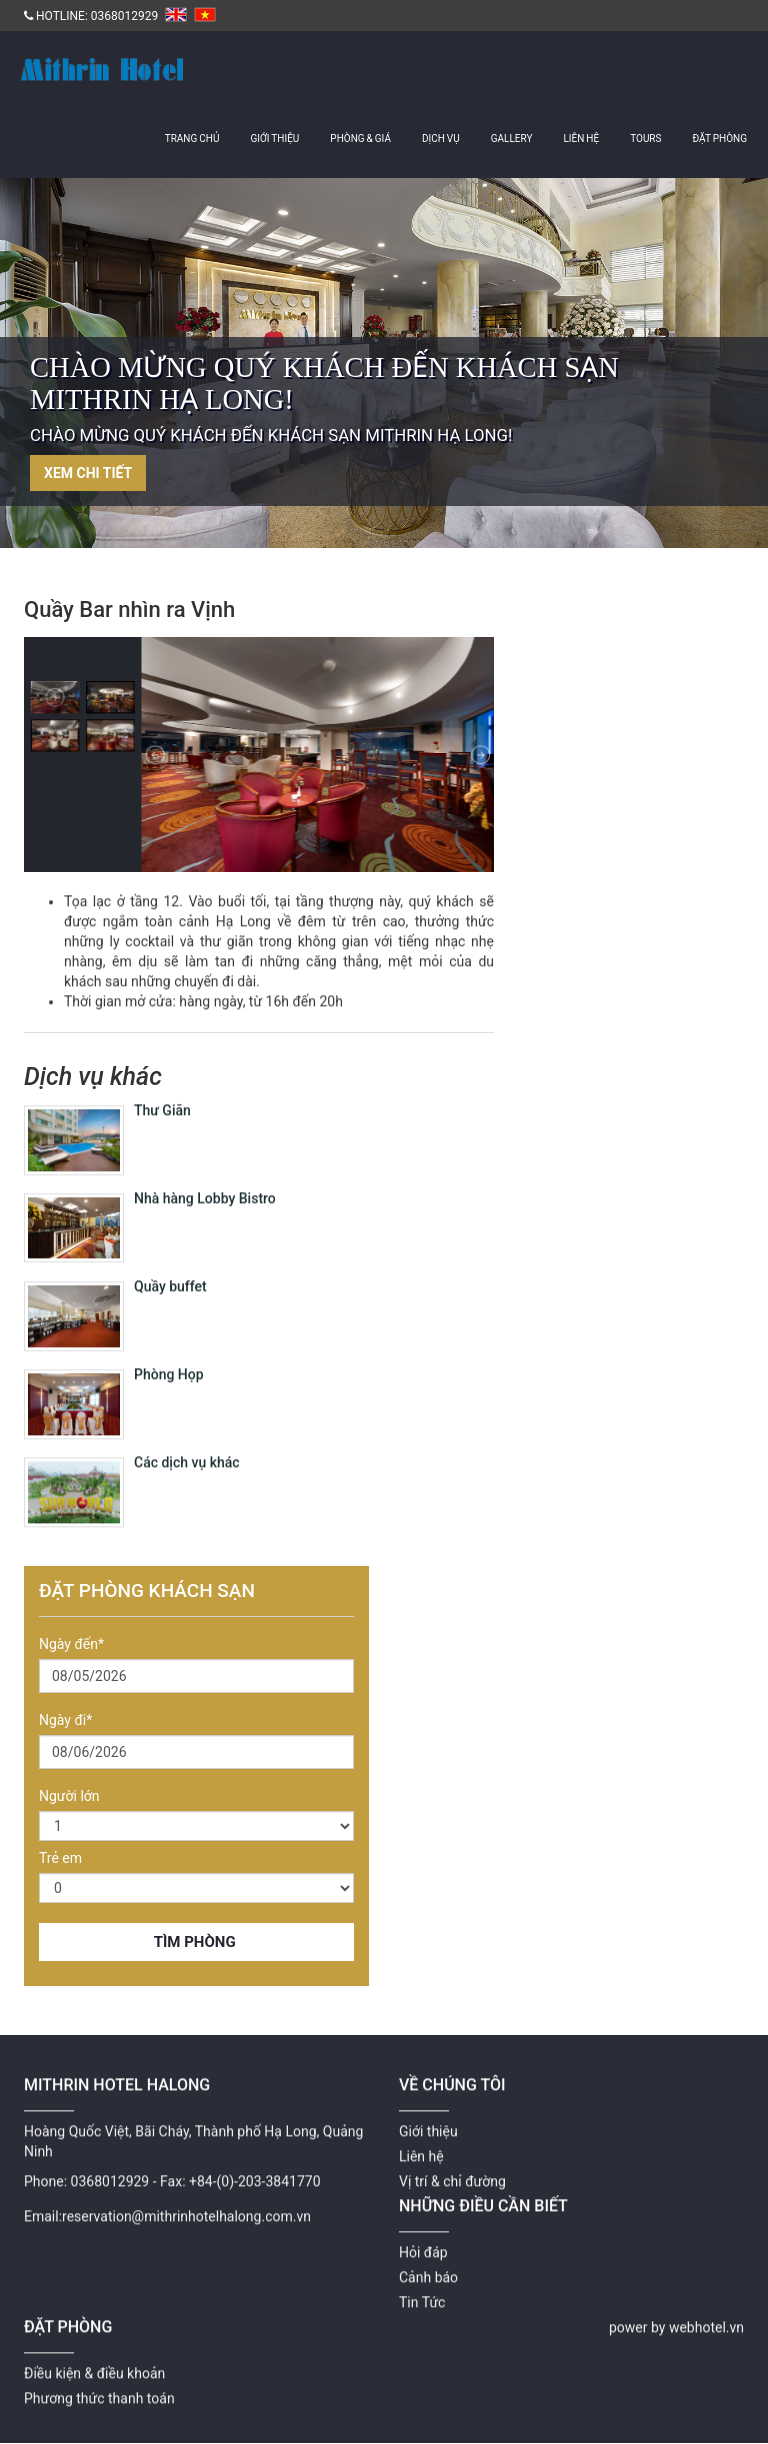 This screenshot has height=2444, width=768. I want to click on reservation@mithrinhotelhalong.com.vn, so click(186, 2203).